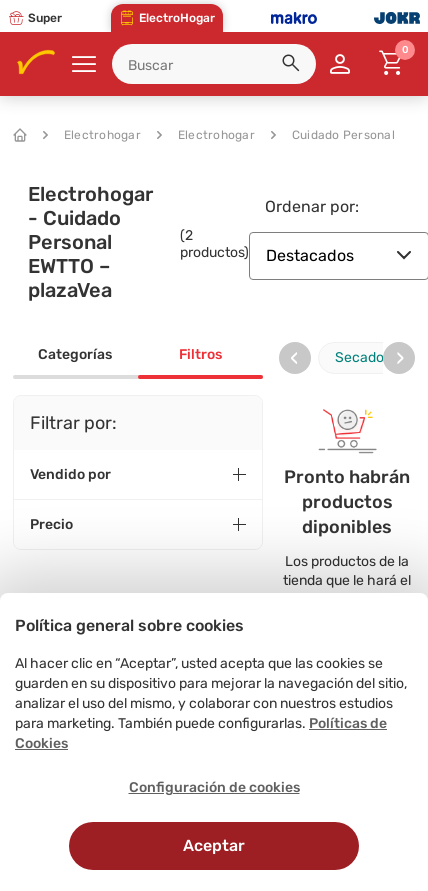 This screenshot has height=891, width=428. I want to click on Configuración de cookies, so click(214, 787).